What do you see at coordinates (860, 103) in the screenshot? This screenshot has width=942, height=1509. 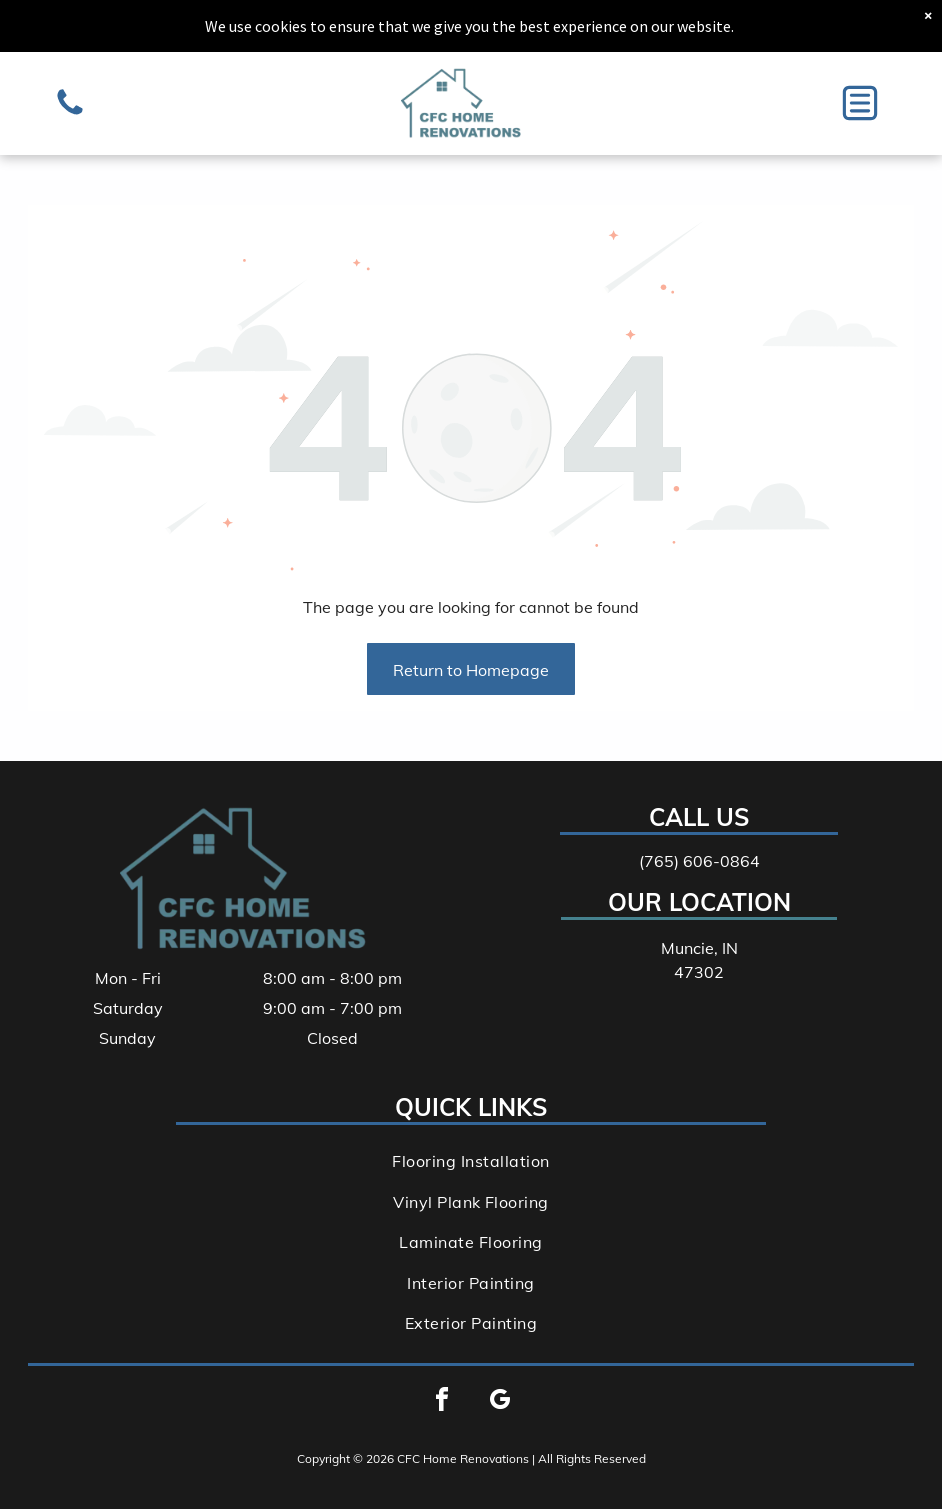 I see `[button]` at bounding box center [860, 103].